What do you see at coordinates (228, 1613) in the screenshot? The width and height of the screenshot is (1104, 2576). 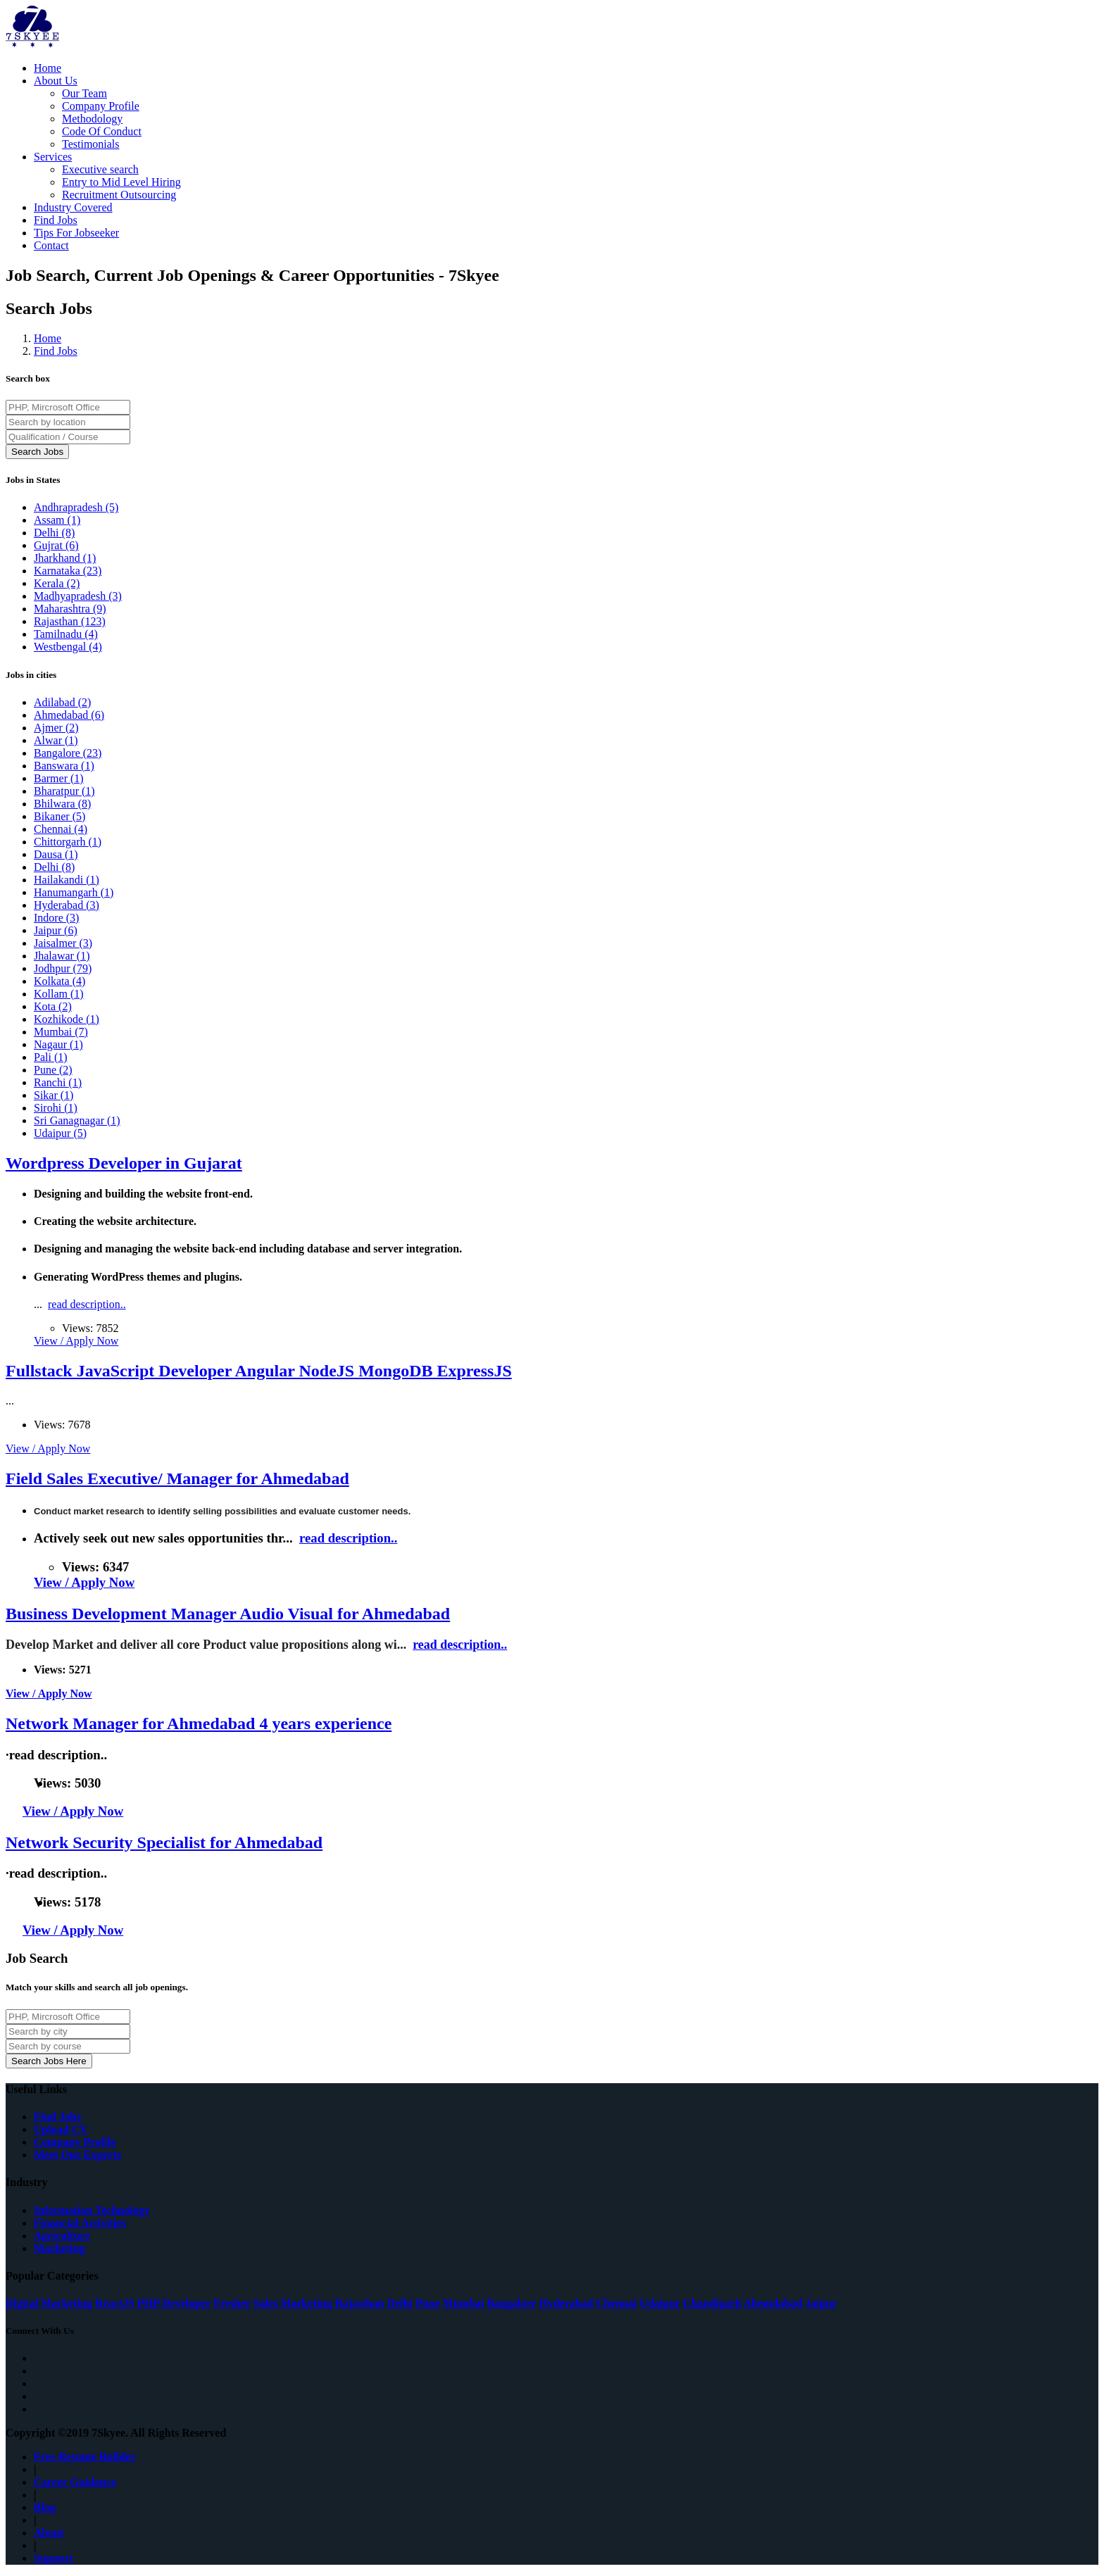 I see `Business Development Manager Audio Visual for Ahmedabad` at bounding box center [228, 1613].